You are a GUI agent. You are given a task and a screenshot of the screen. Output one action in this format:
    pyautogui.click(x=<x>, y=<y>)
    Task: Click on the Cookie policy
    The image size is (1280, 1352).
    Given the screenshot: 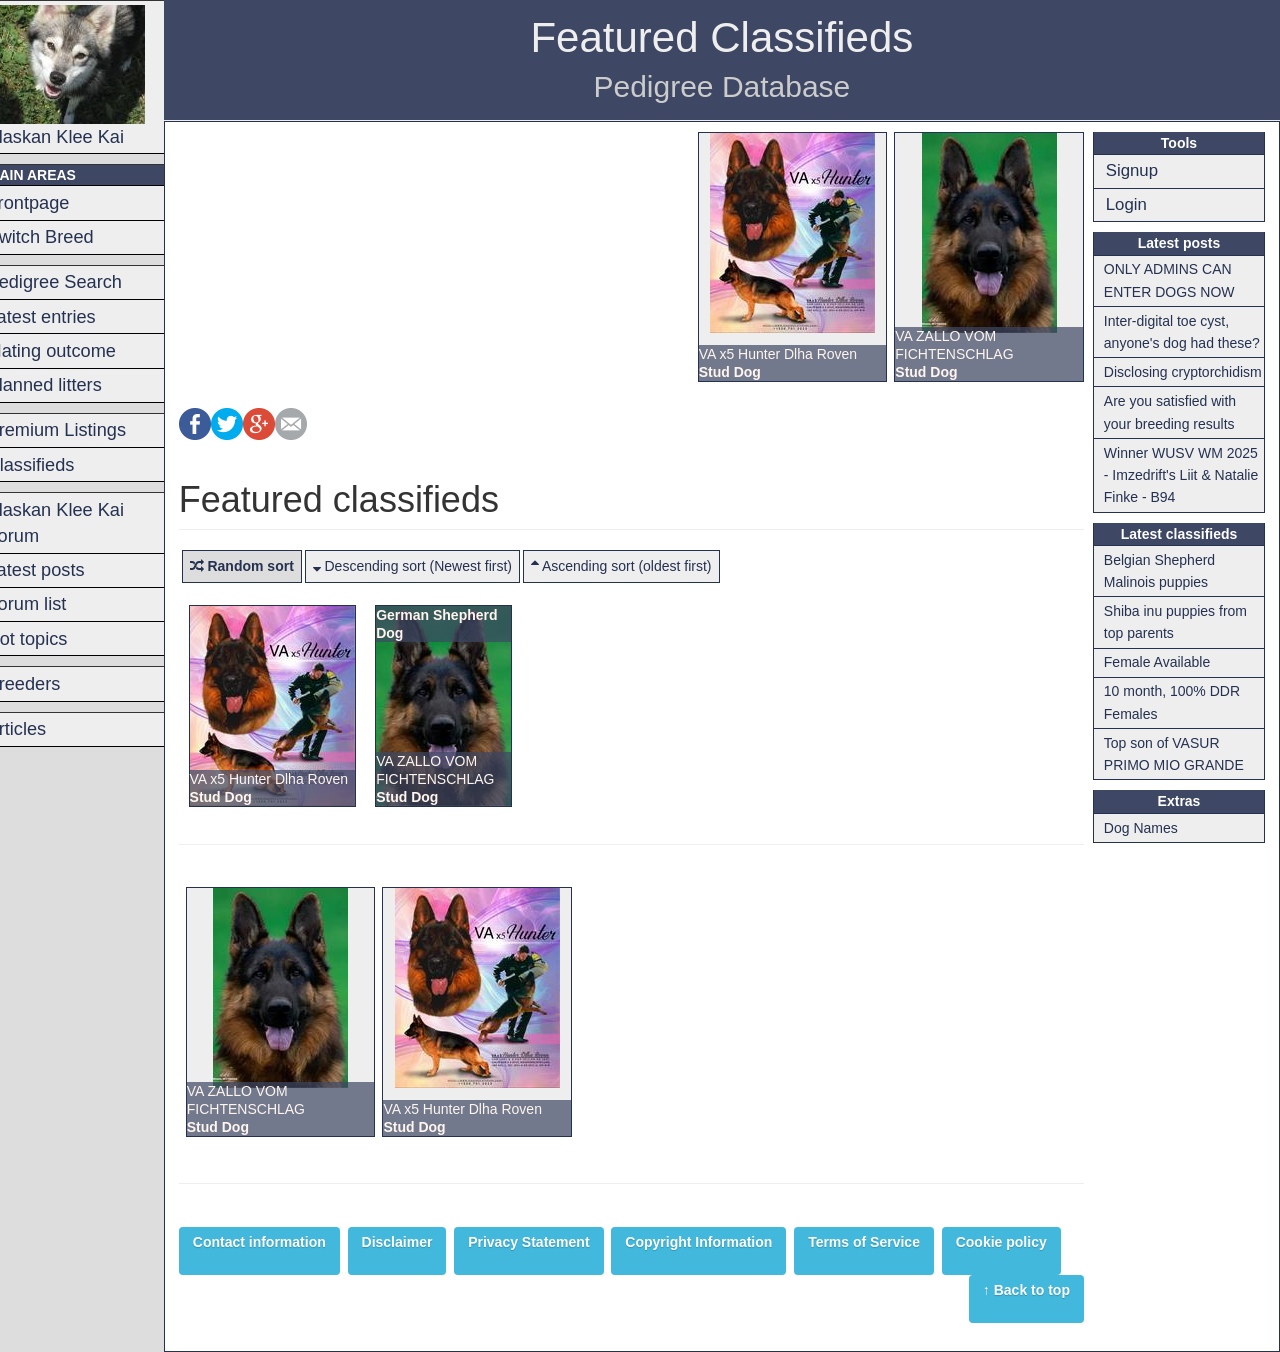 What is the action you would take?
    pyautogui.click(x=1027, y=1242)
    